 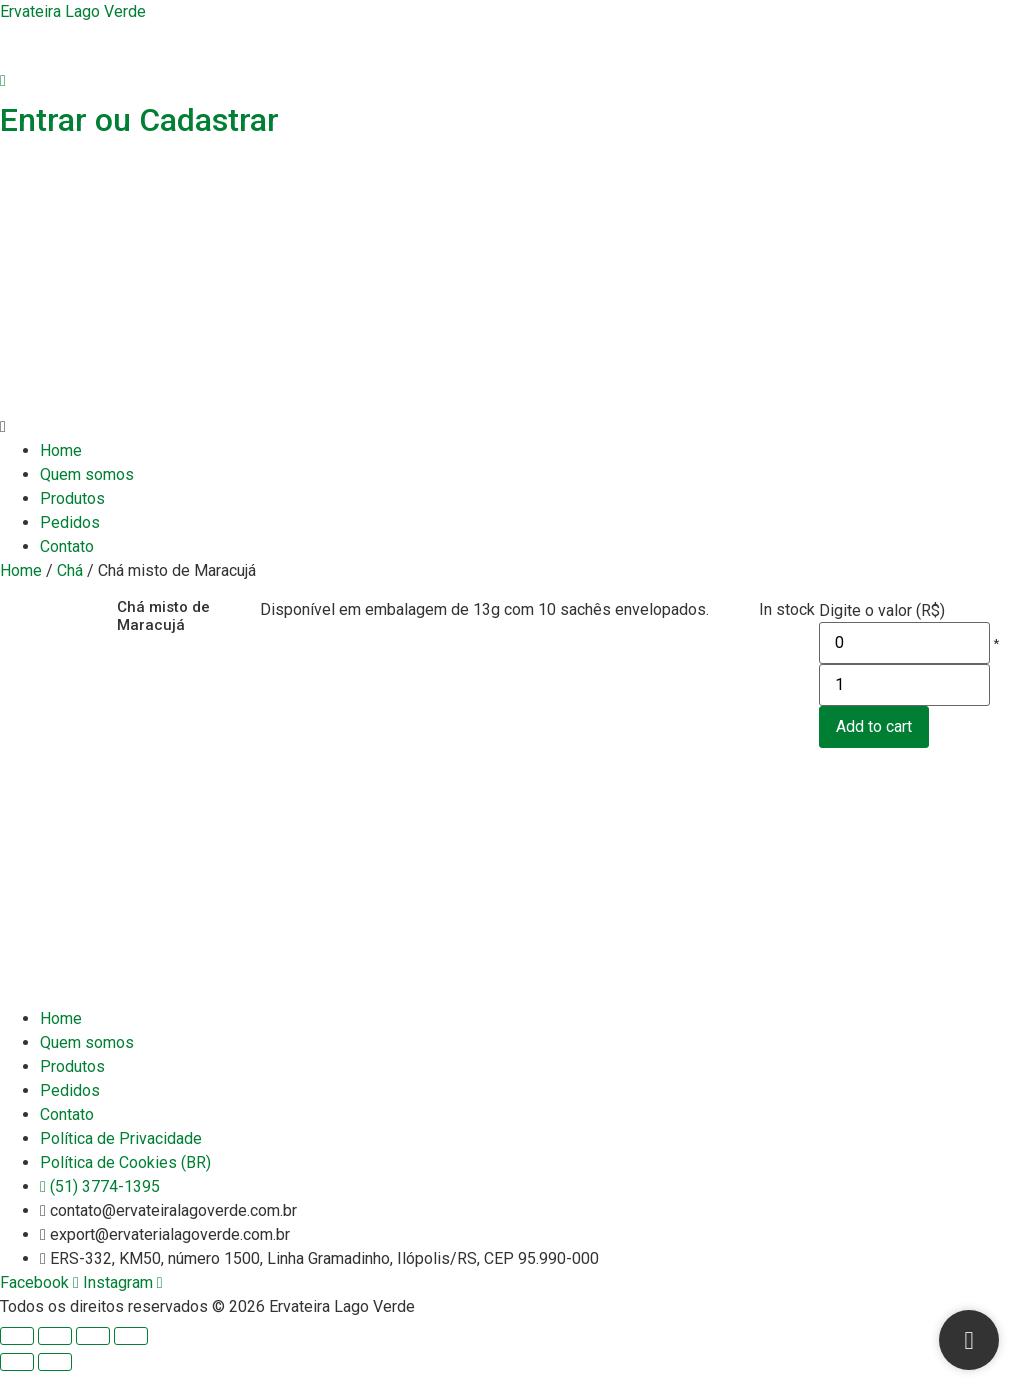 I want to click on Entrar ou Cadastrar, so click(x=139, y=120).